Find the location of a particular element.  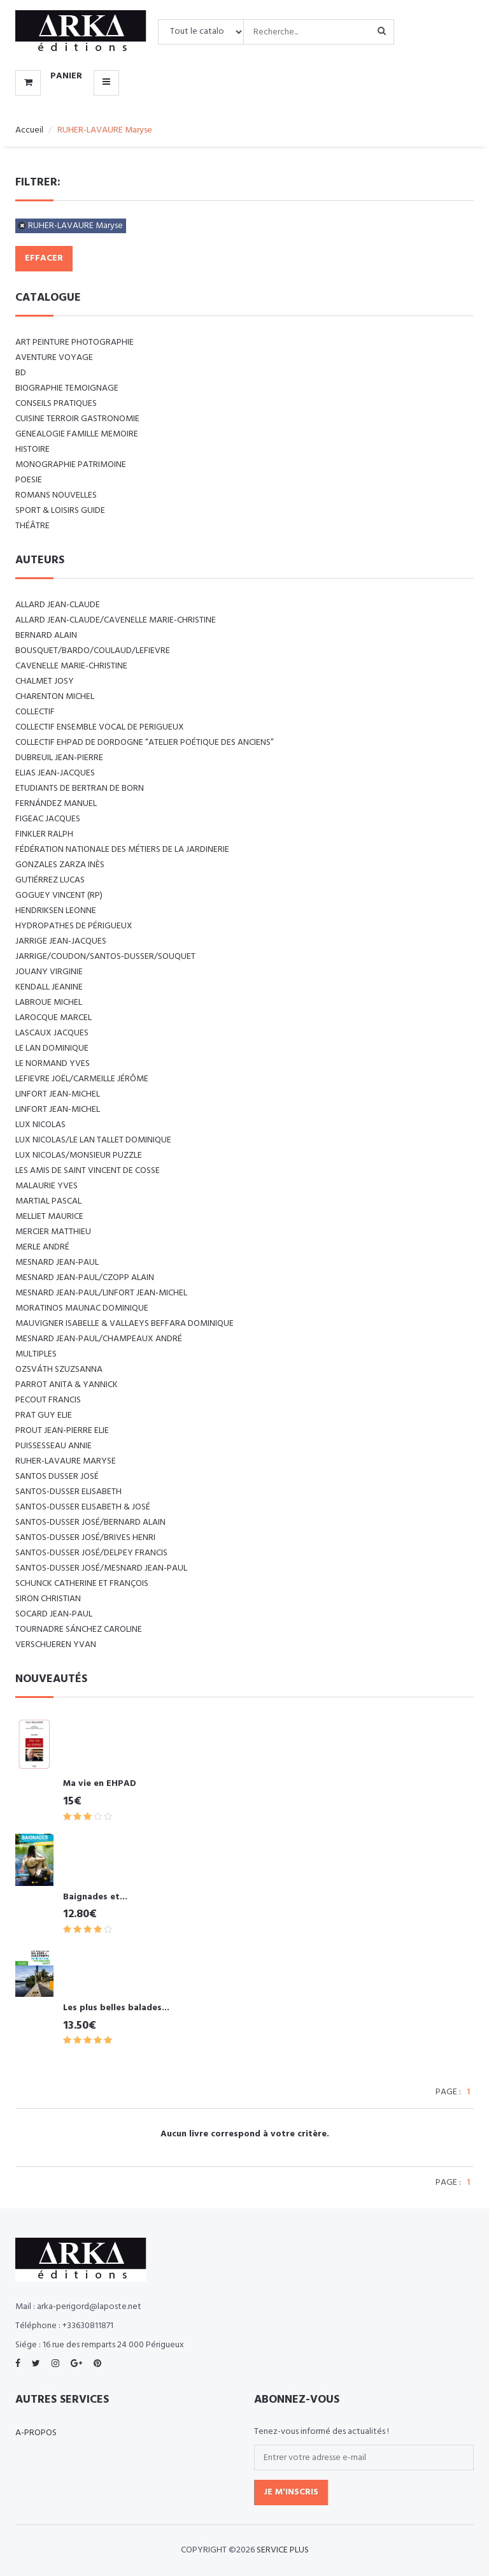

Je m'inscris is located at coordinates (291, 2492).